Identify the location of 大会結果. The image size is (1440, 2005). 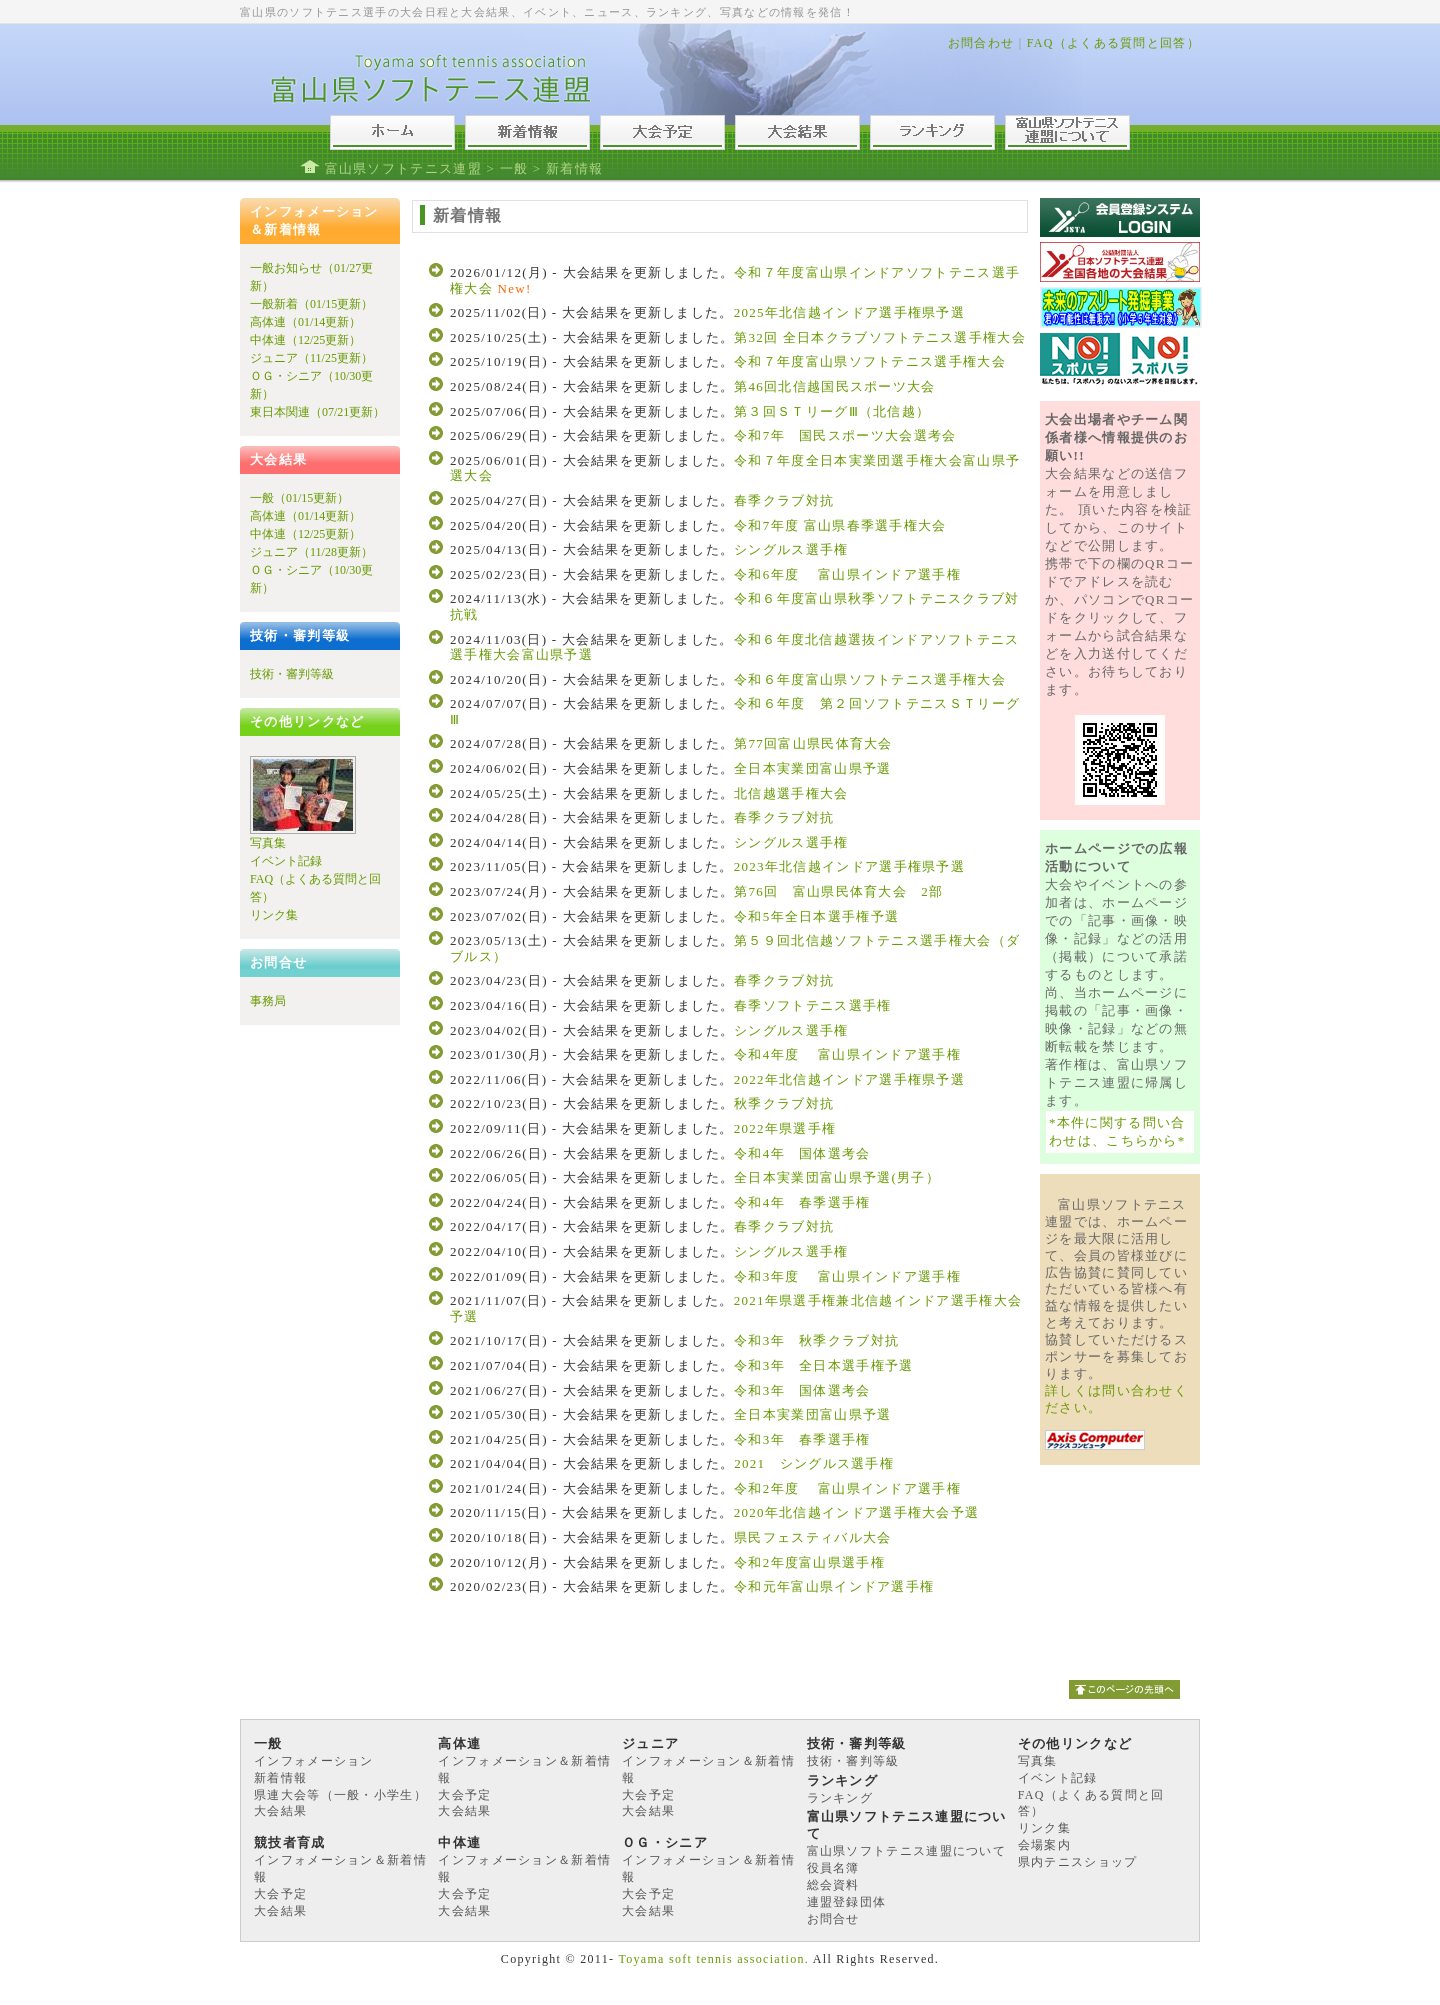
(280, 1811).